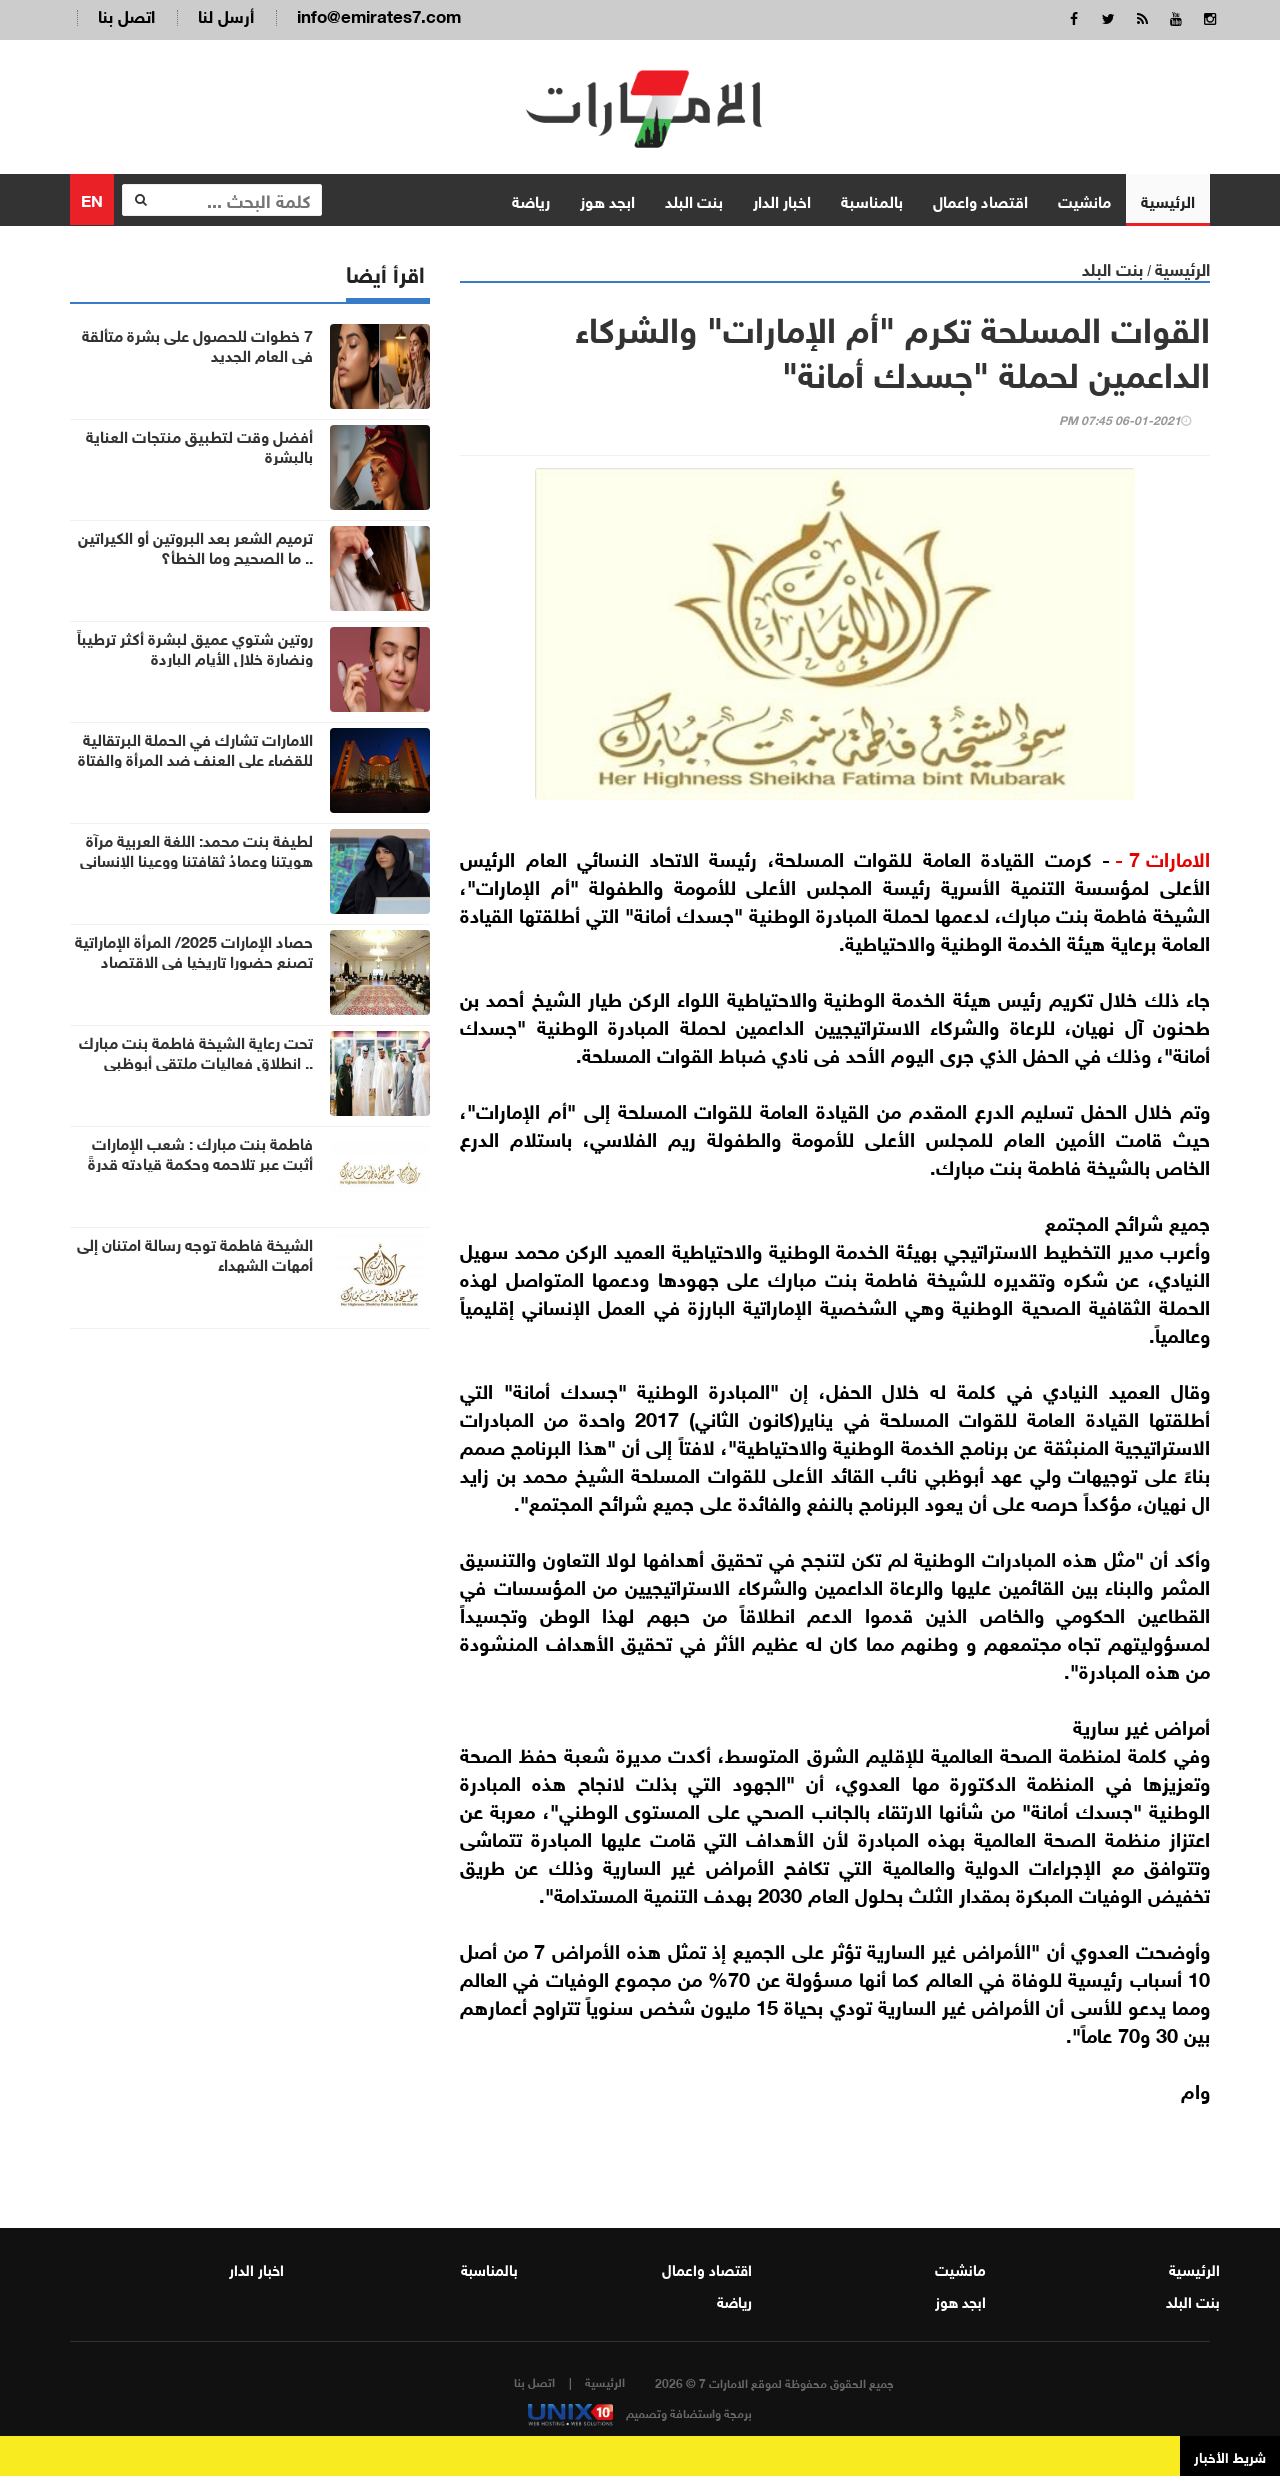 The height and width of the screenshot is (2476, 1280). What do you see at coordinates (782, 199) in the screenshot?
I see `اخبار الدار` at bounding box center [782, 199].